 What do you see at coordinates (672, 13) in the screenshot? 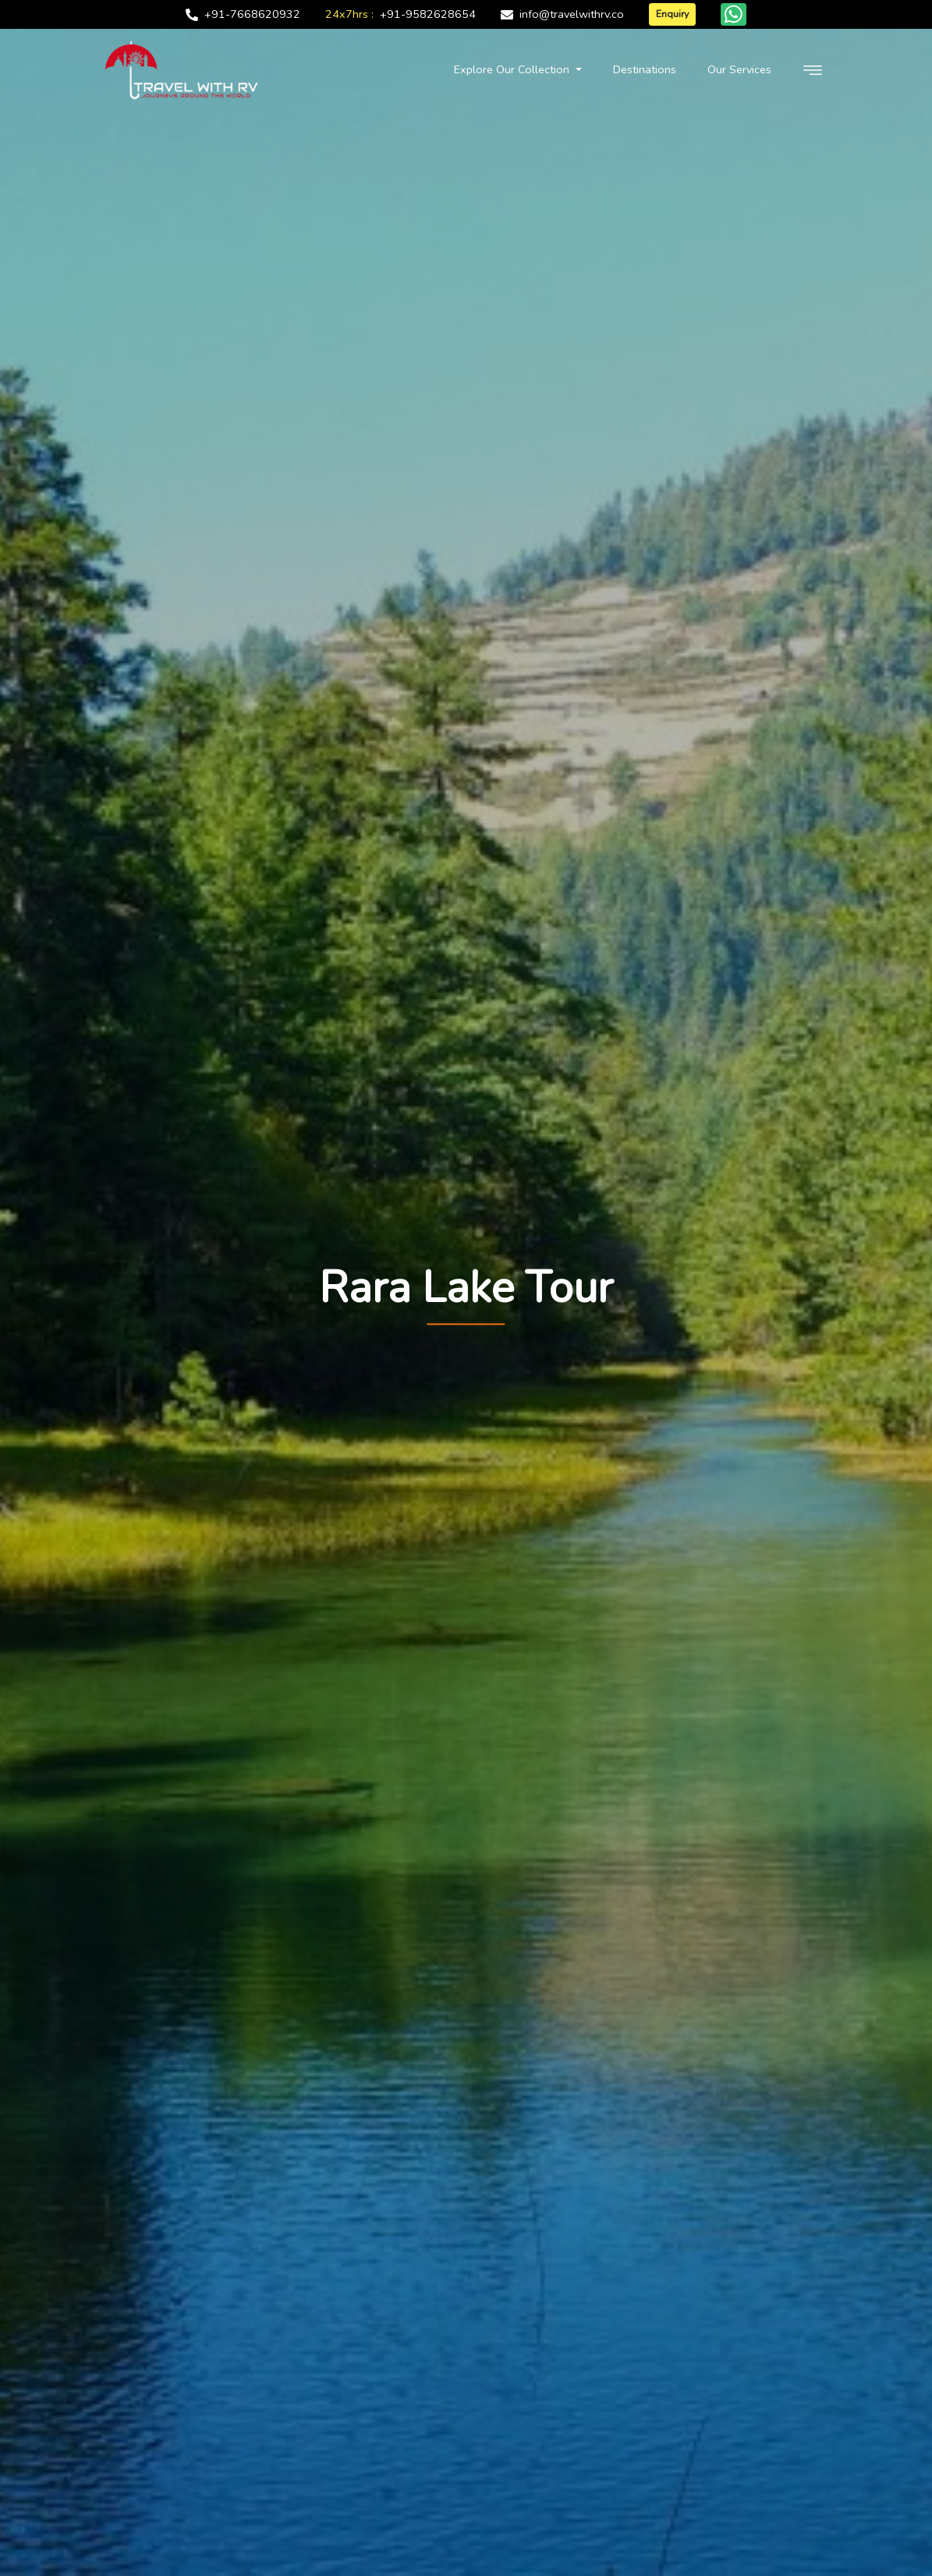
I see `Enquiry` at bounding box center [672, 13].